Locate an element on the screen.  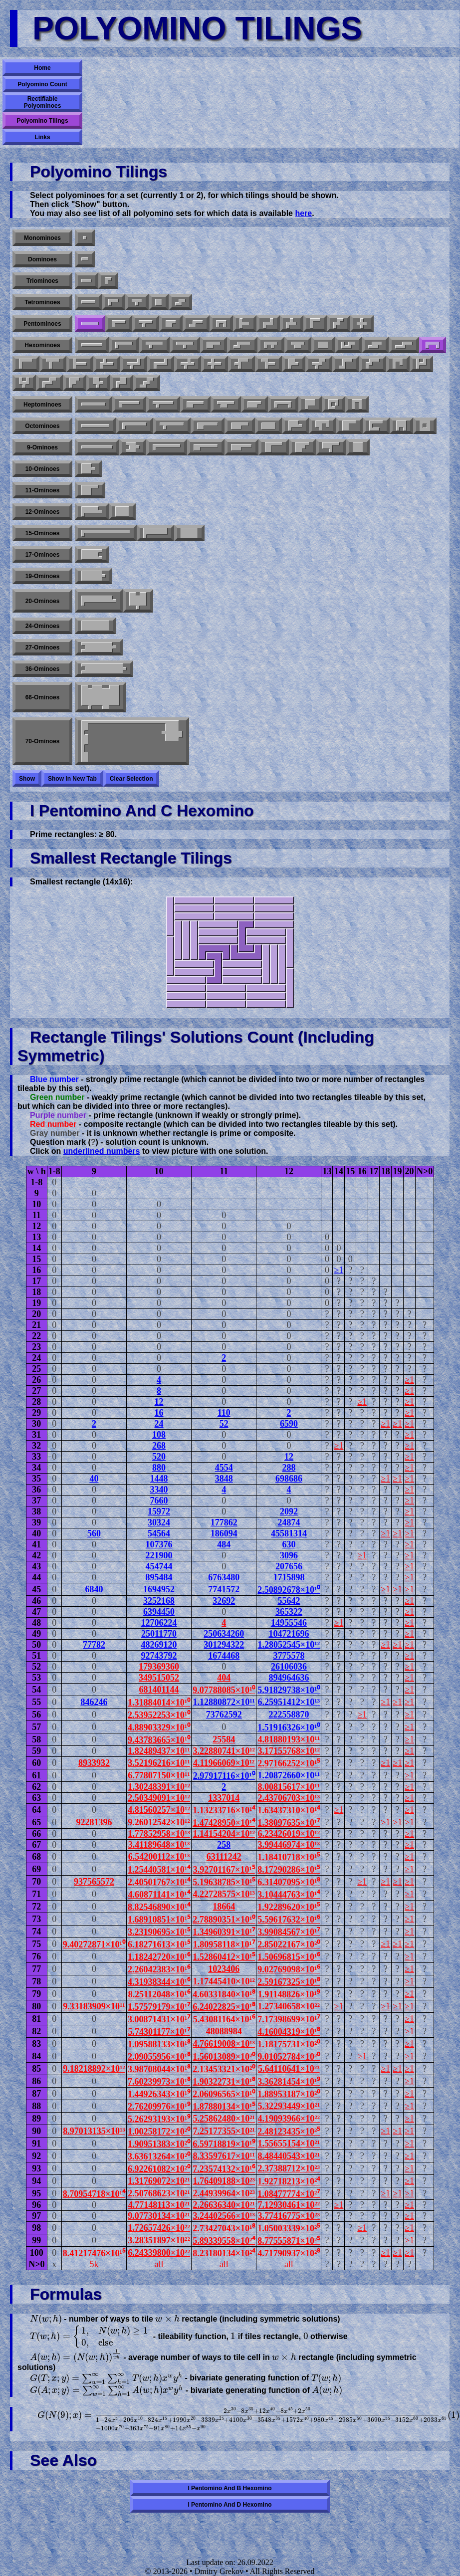
2.85022167×10²⁰ is located at coordinates (288, 1944).